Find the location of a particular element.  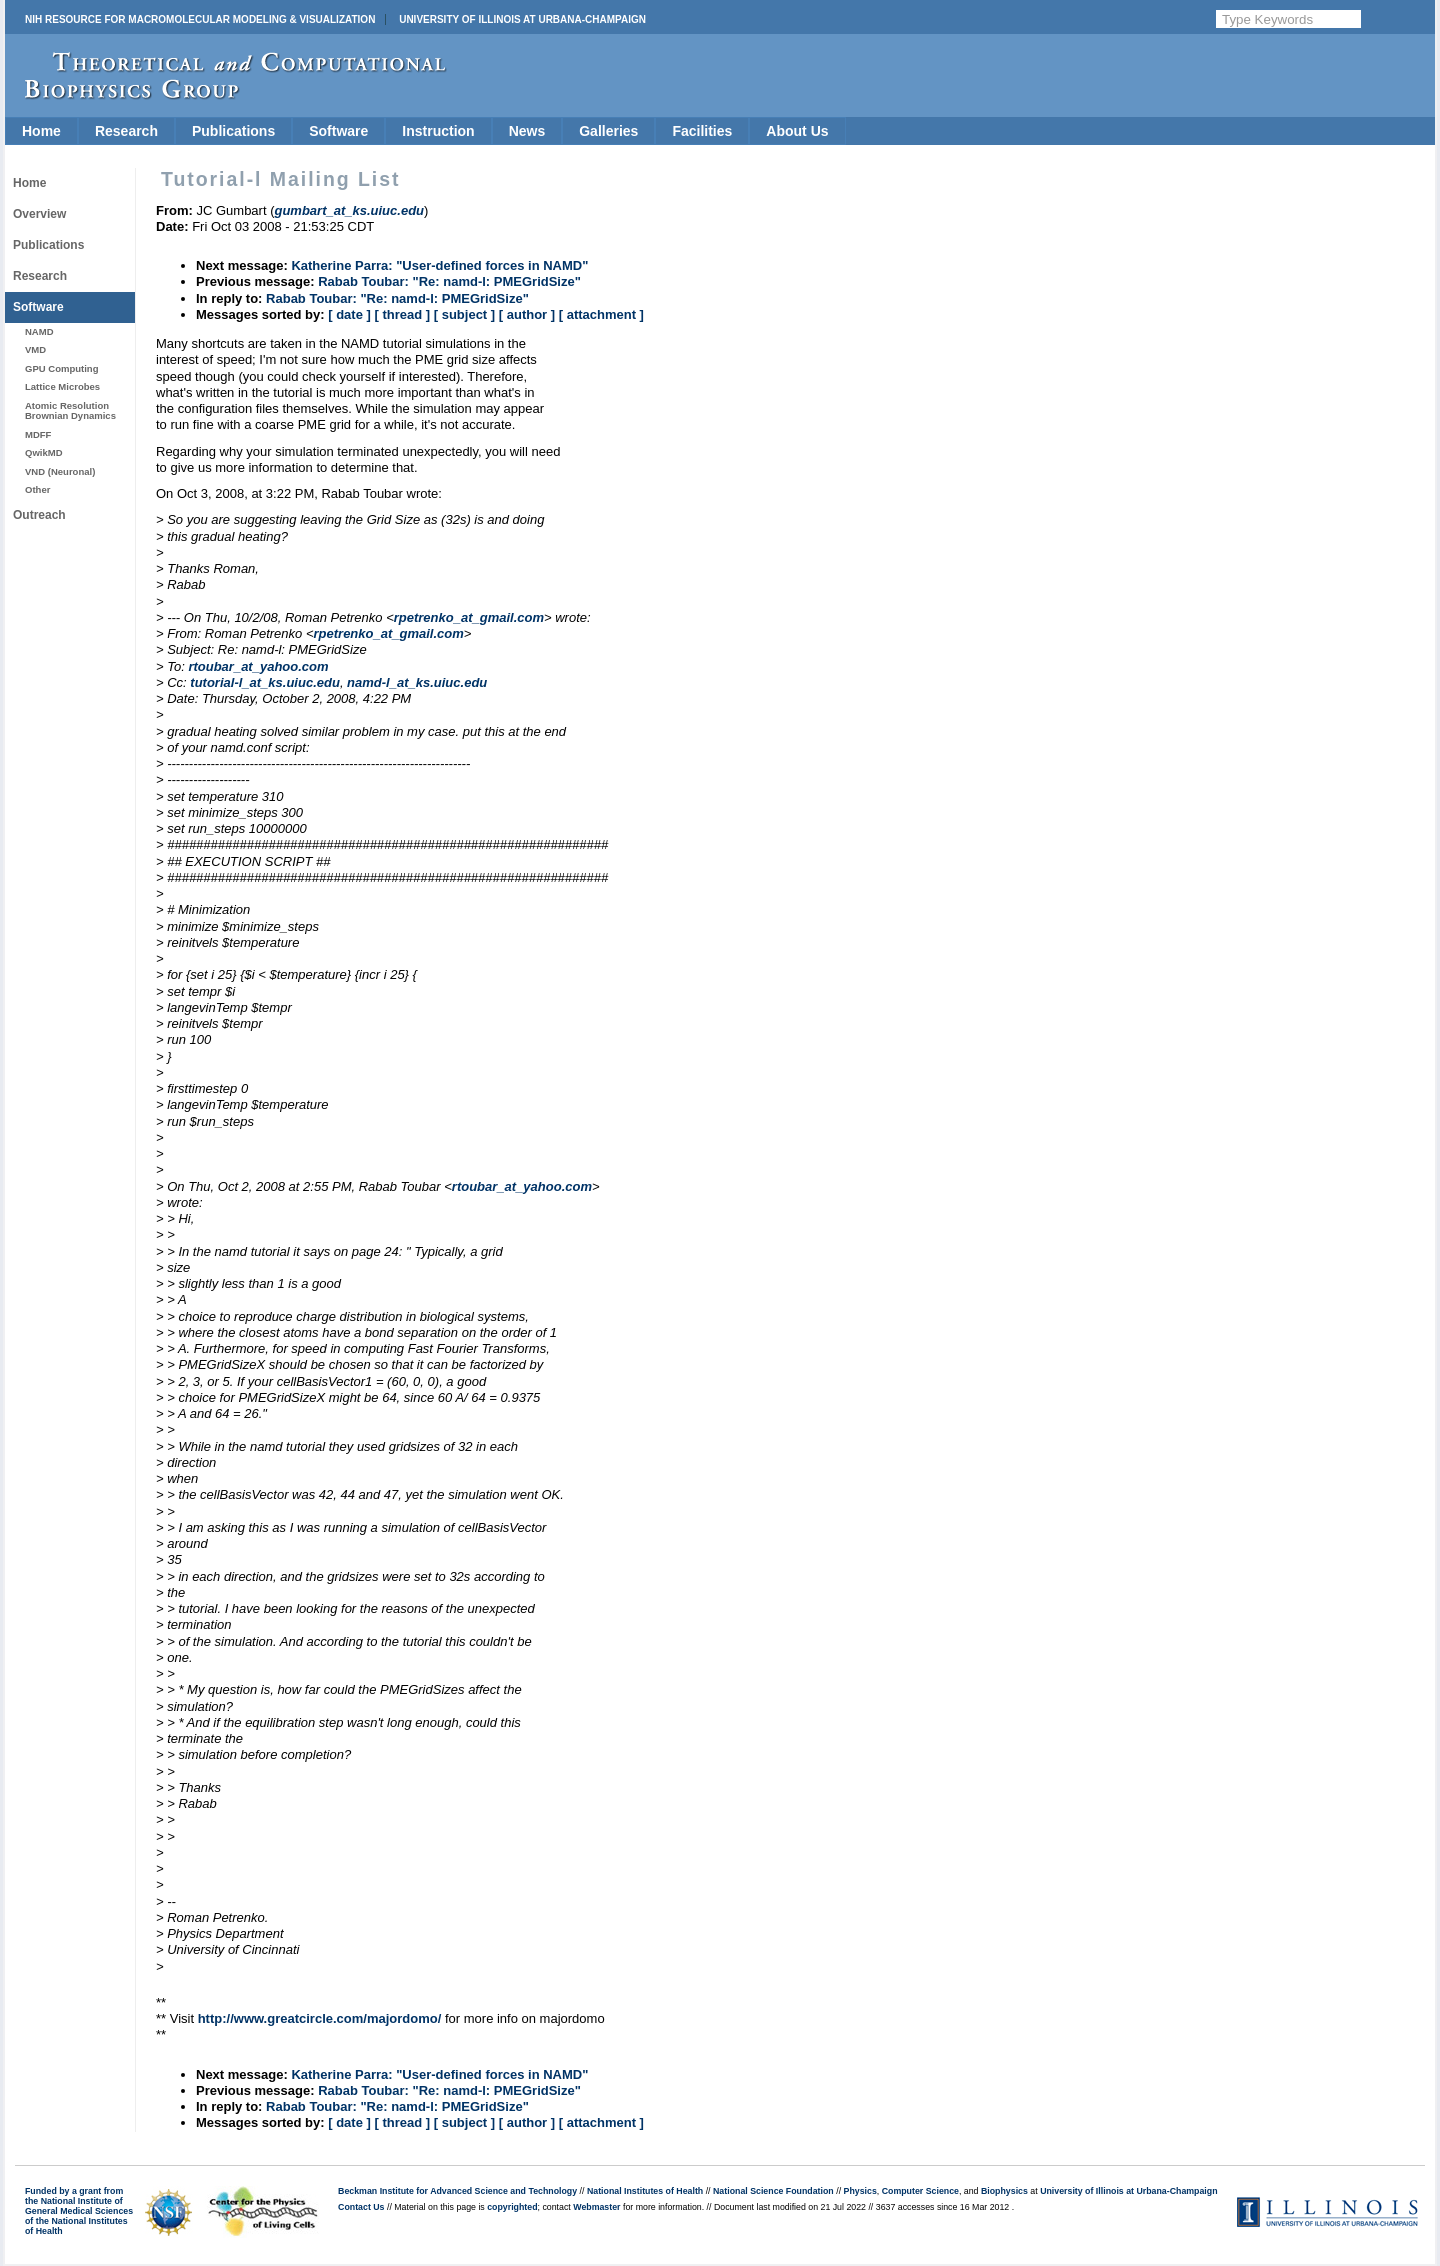

Software is located at coordinates (338, 131).